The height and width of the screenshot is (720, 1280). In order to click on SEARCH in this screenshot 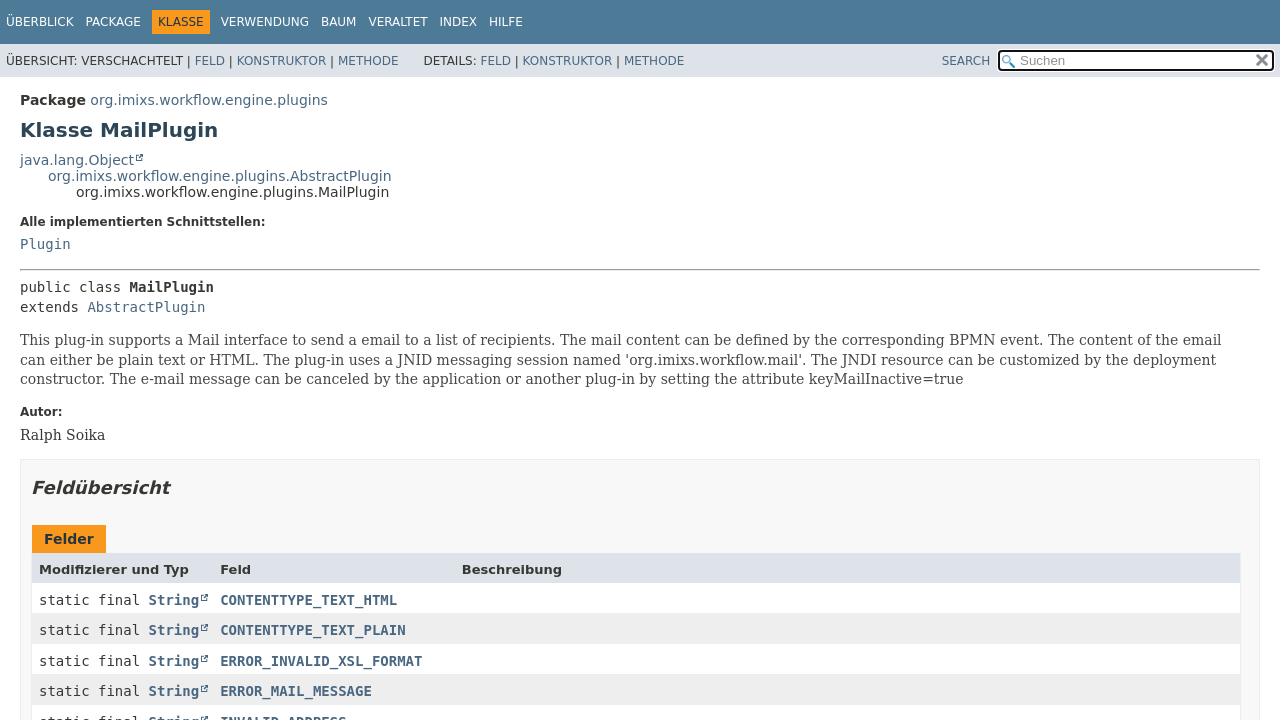, I will do `click(966, 61)`.